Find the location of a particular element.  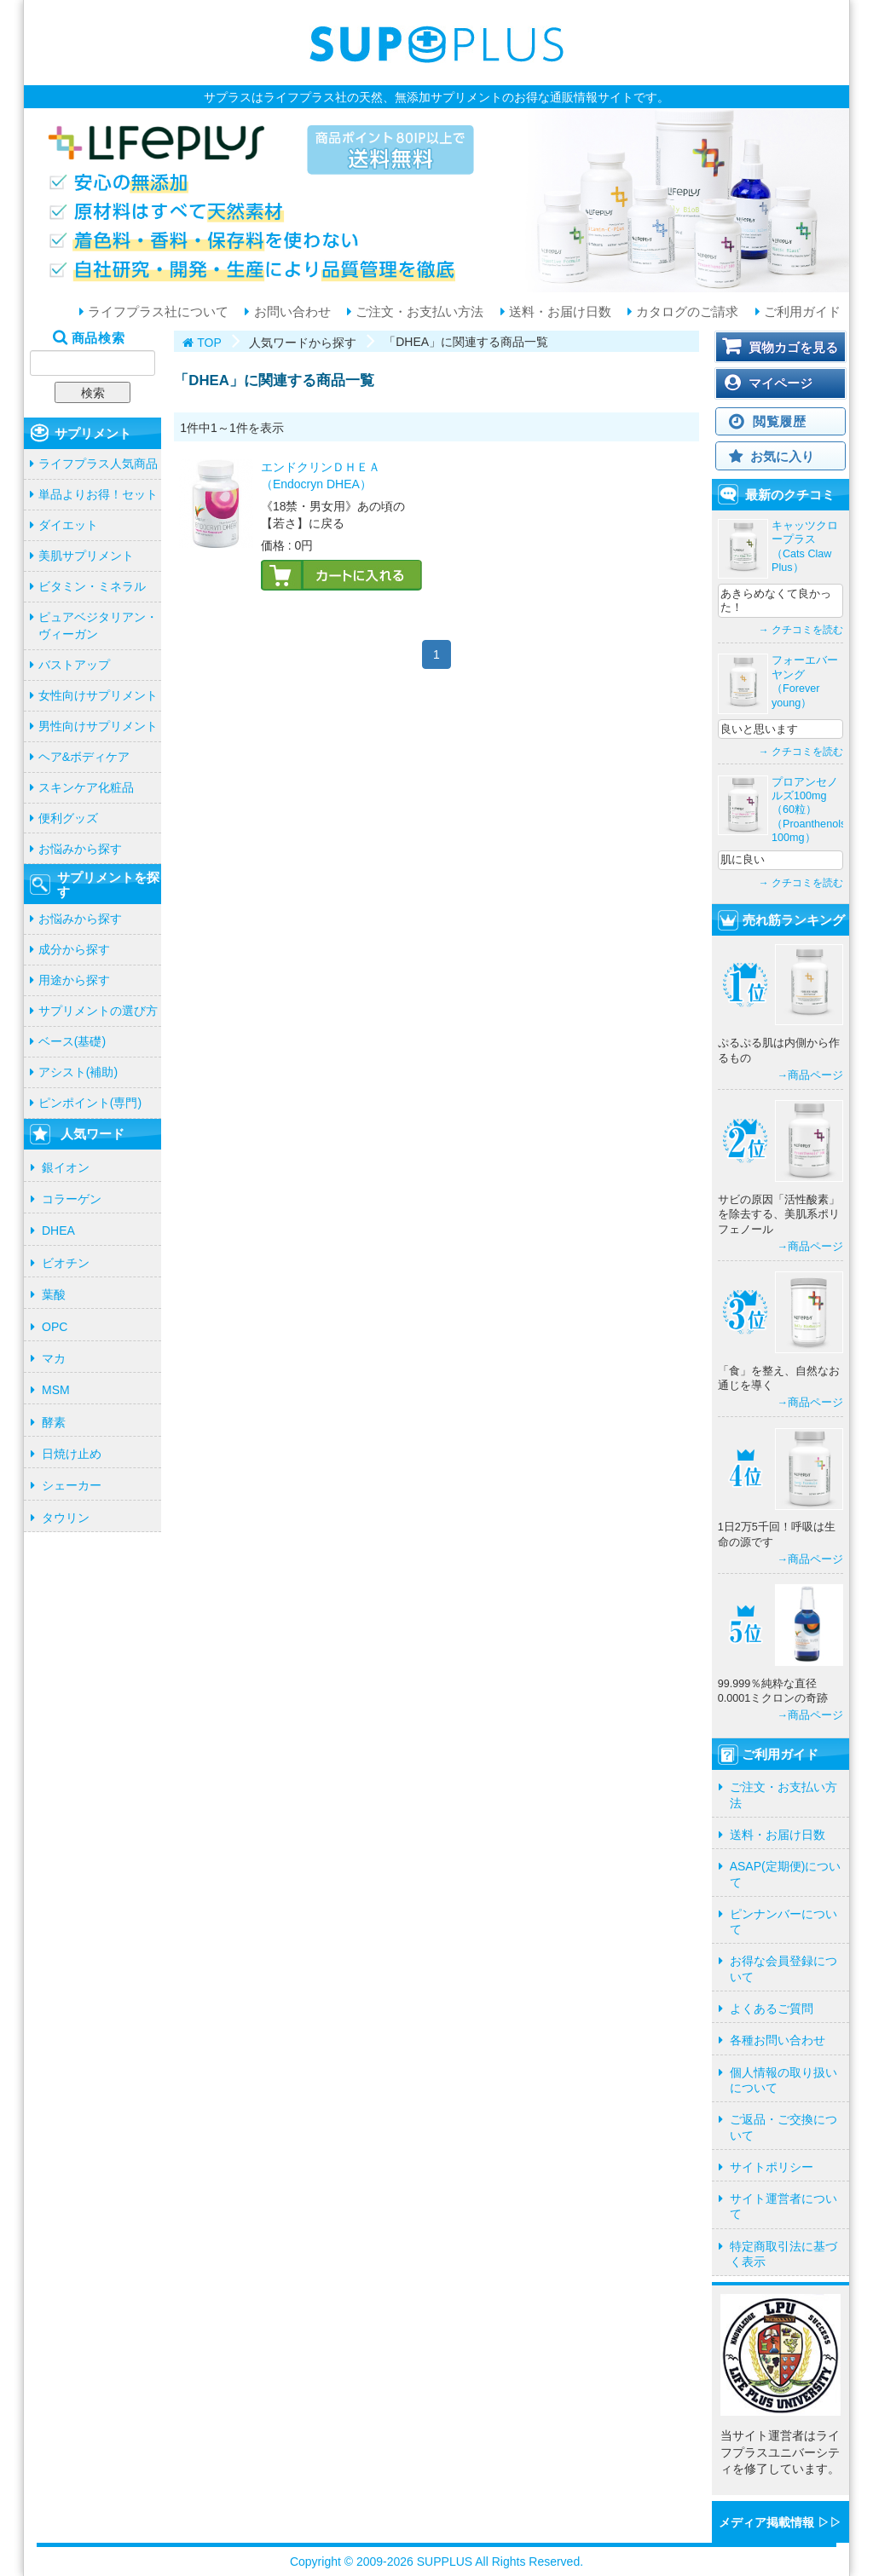

TOP is located at coordinates (209, 342).